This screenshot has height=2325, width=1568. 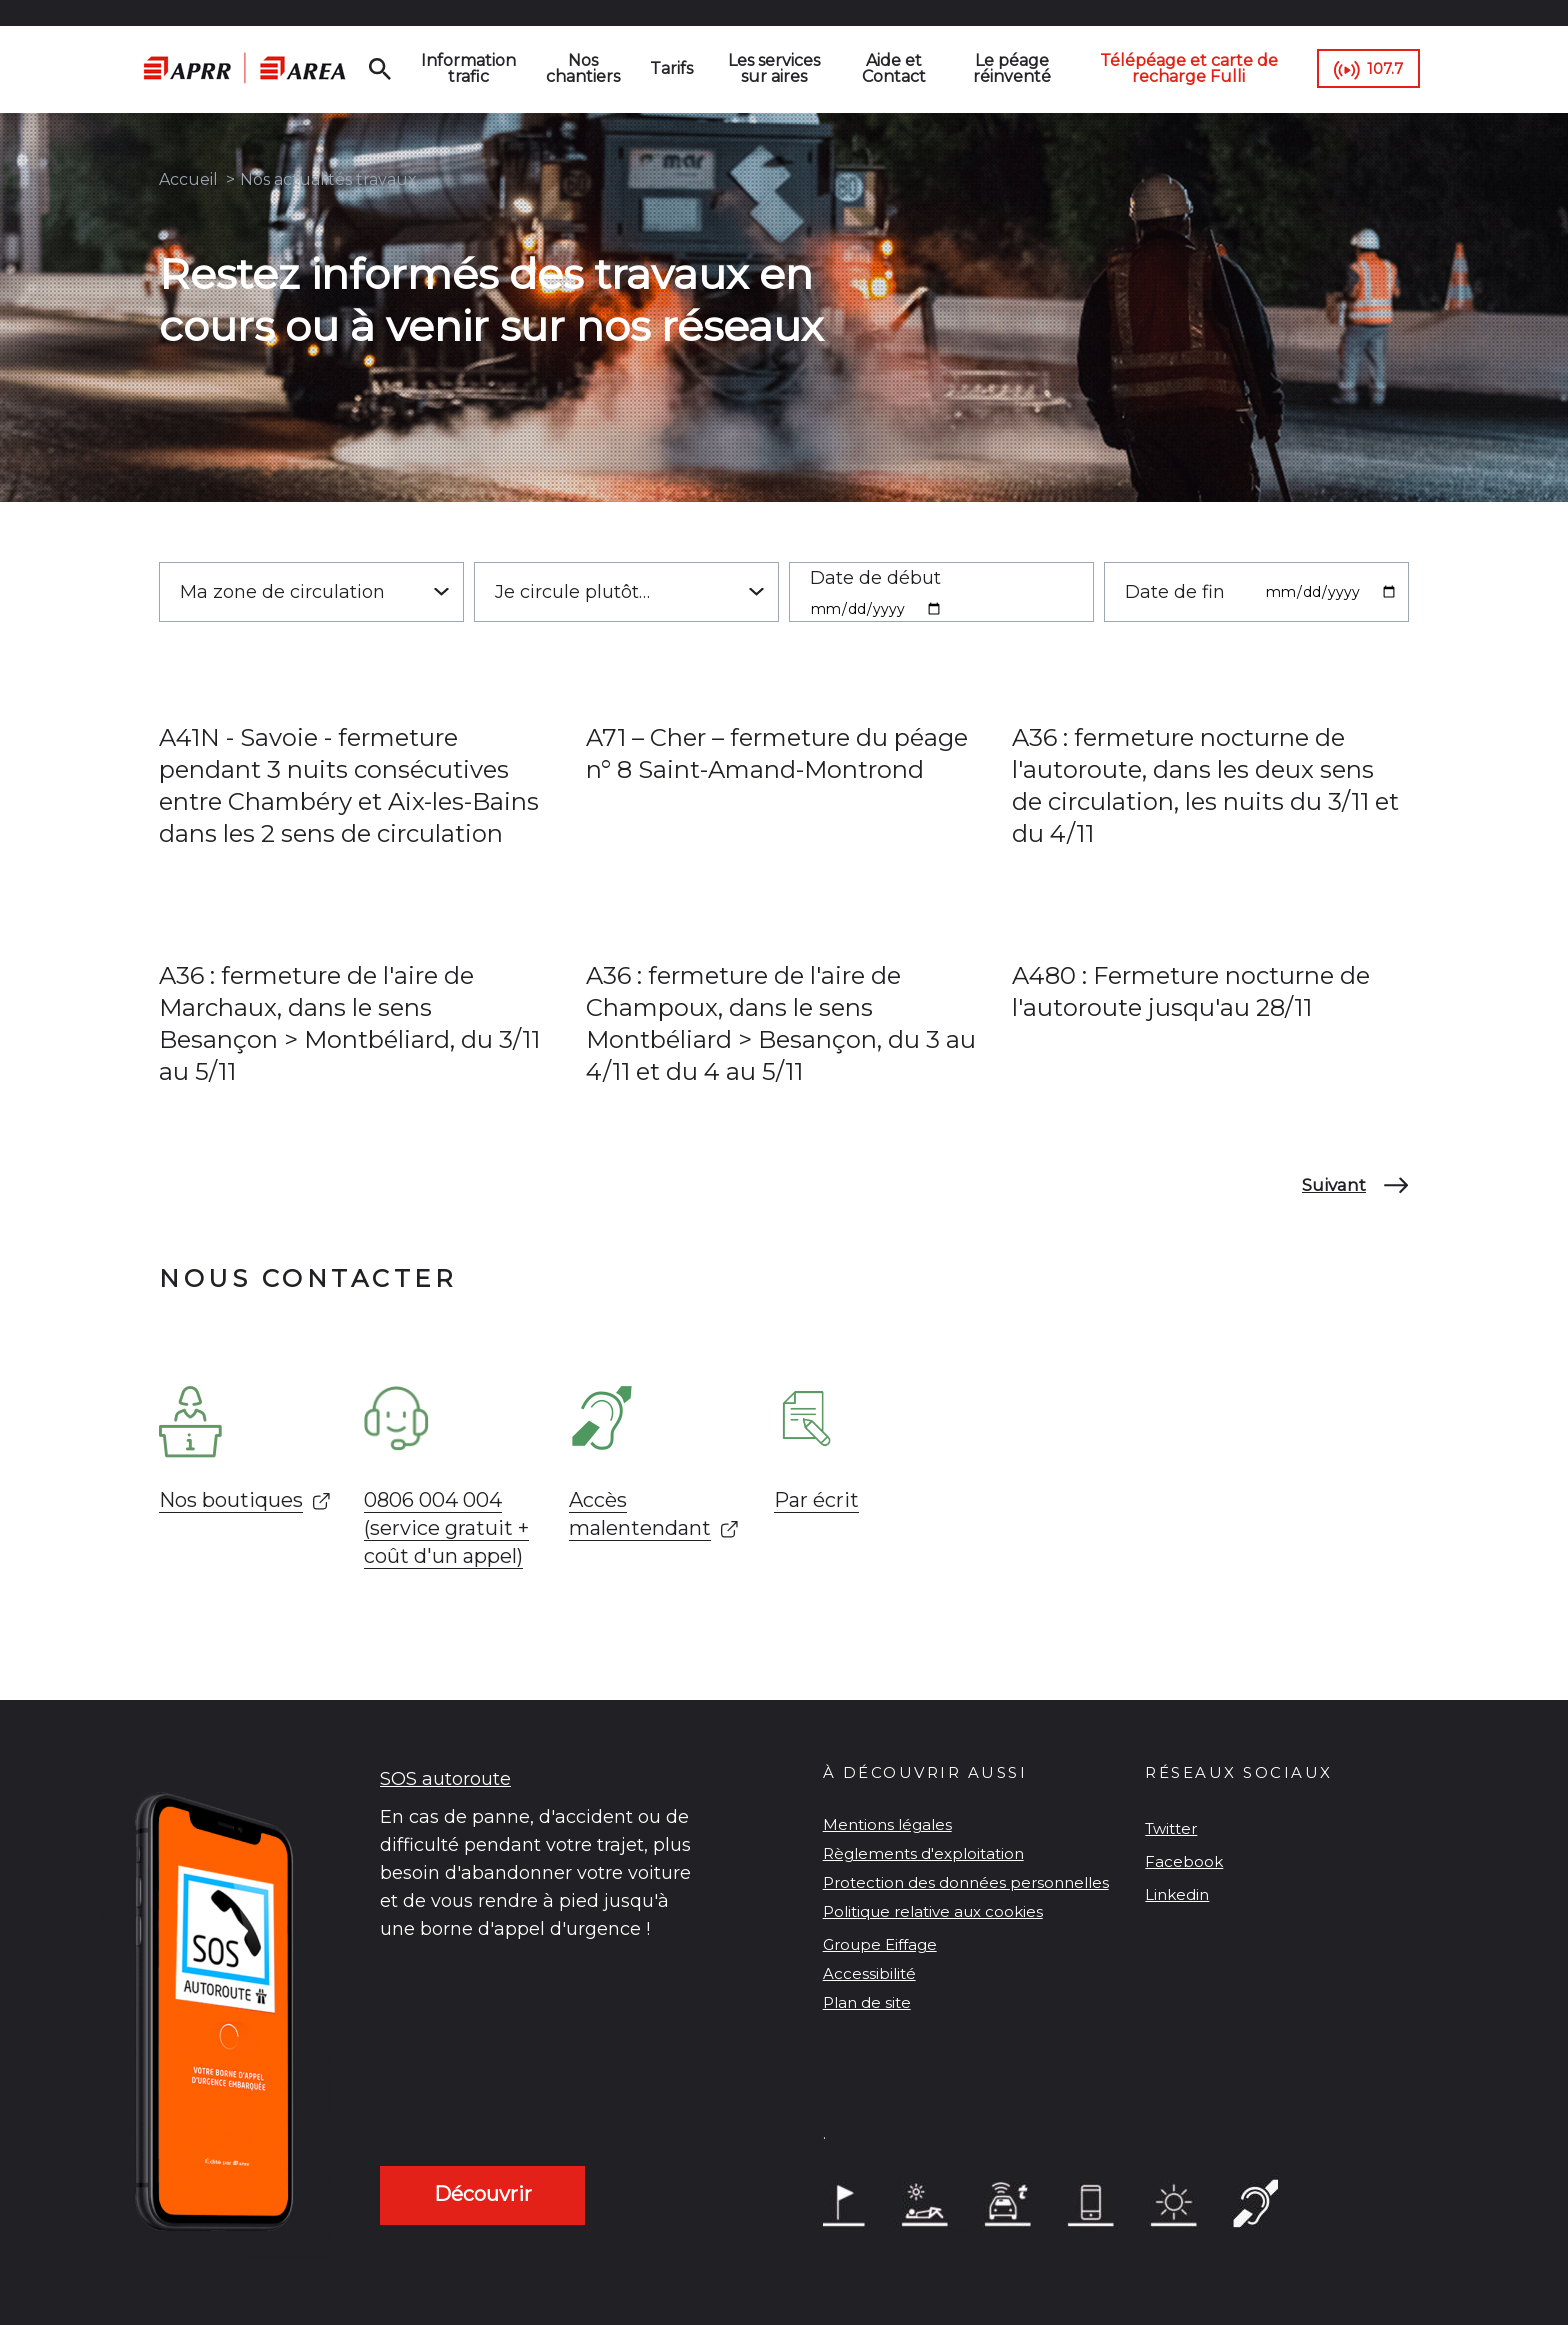 I want to click on Télépéage et carte de recharge Fulli, so click(x=1189, y=68).